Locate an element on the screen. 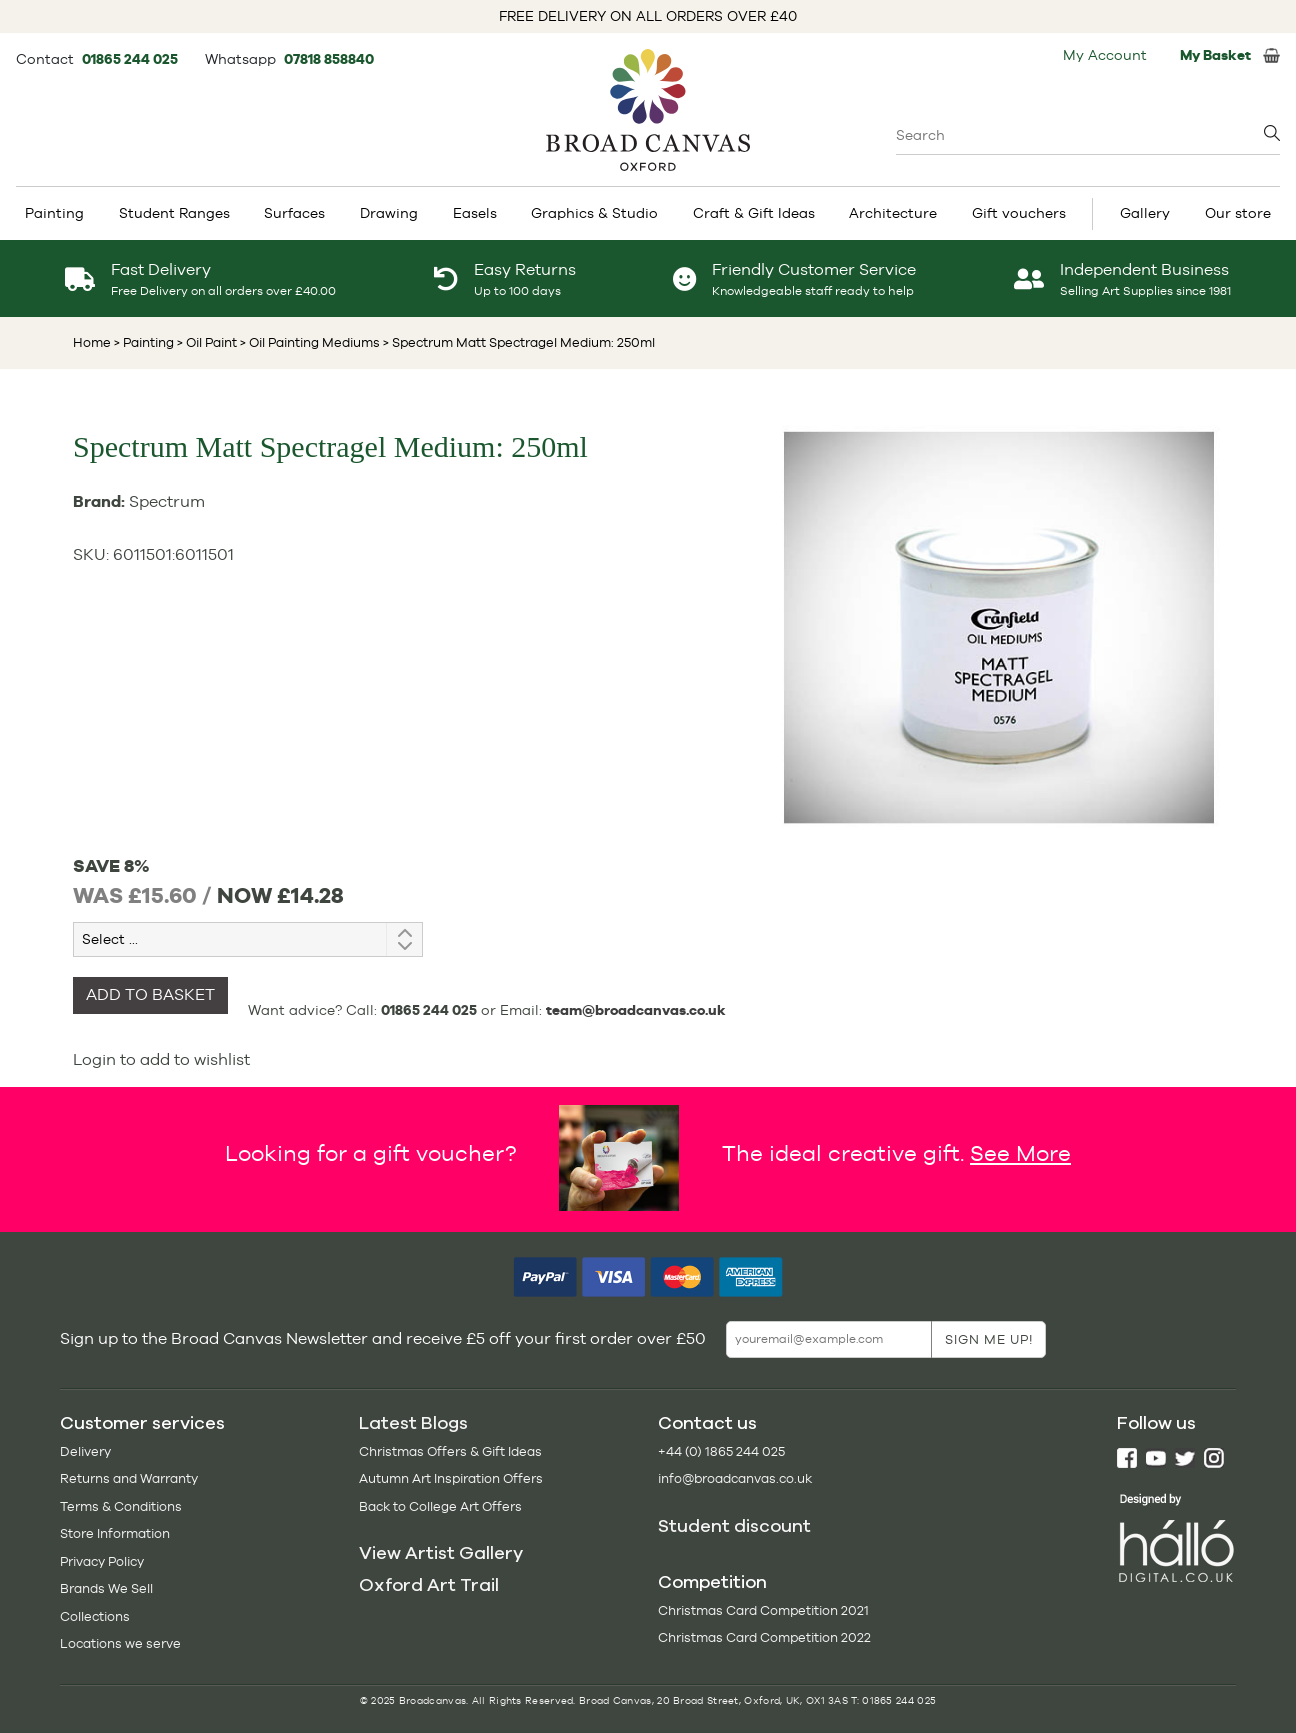  My Account is located at coordinates (1105, 55).